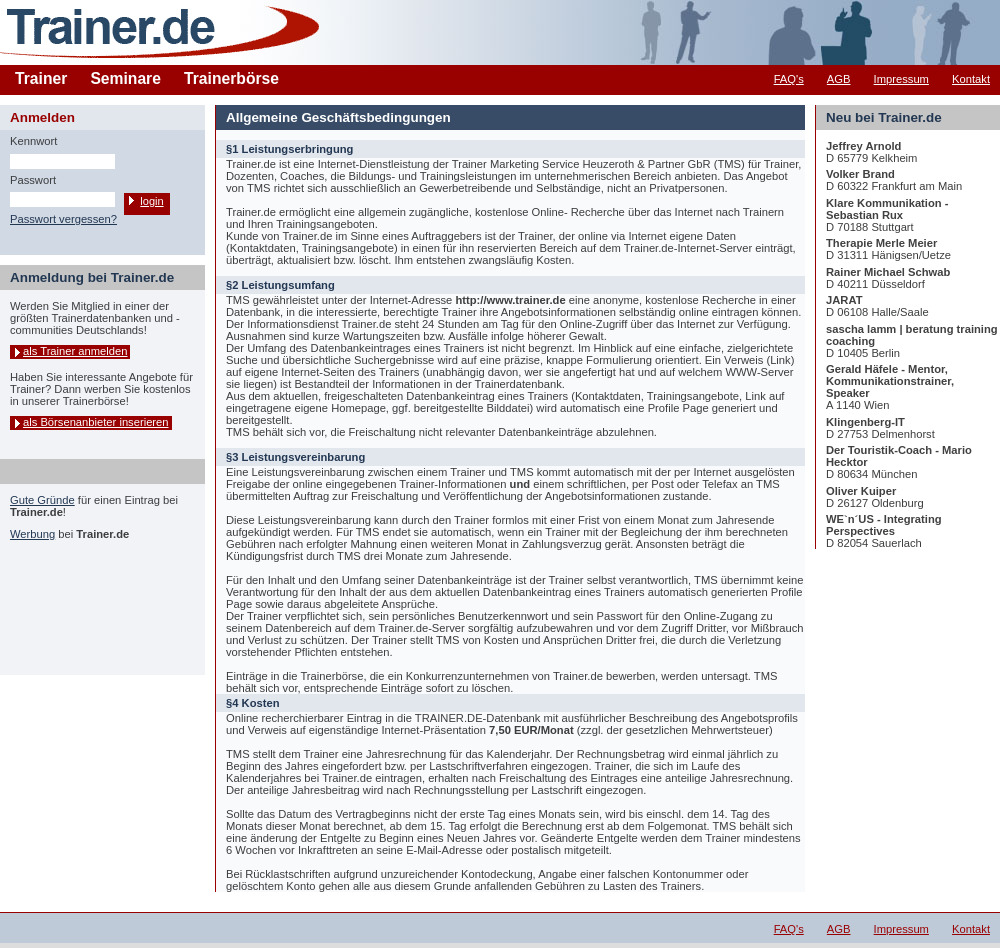 Image resolution: width=1000 pixels, height=948 pixels. Describe the element at coordinates (41, 78) in the screenshot. I see `Trainer` at that location.